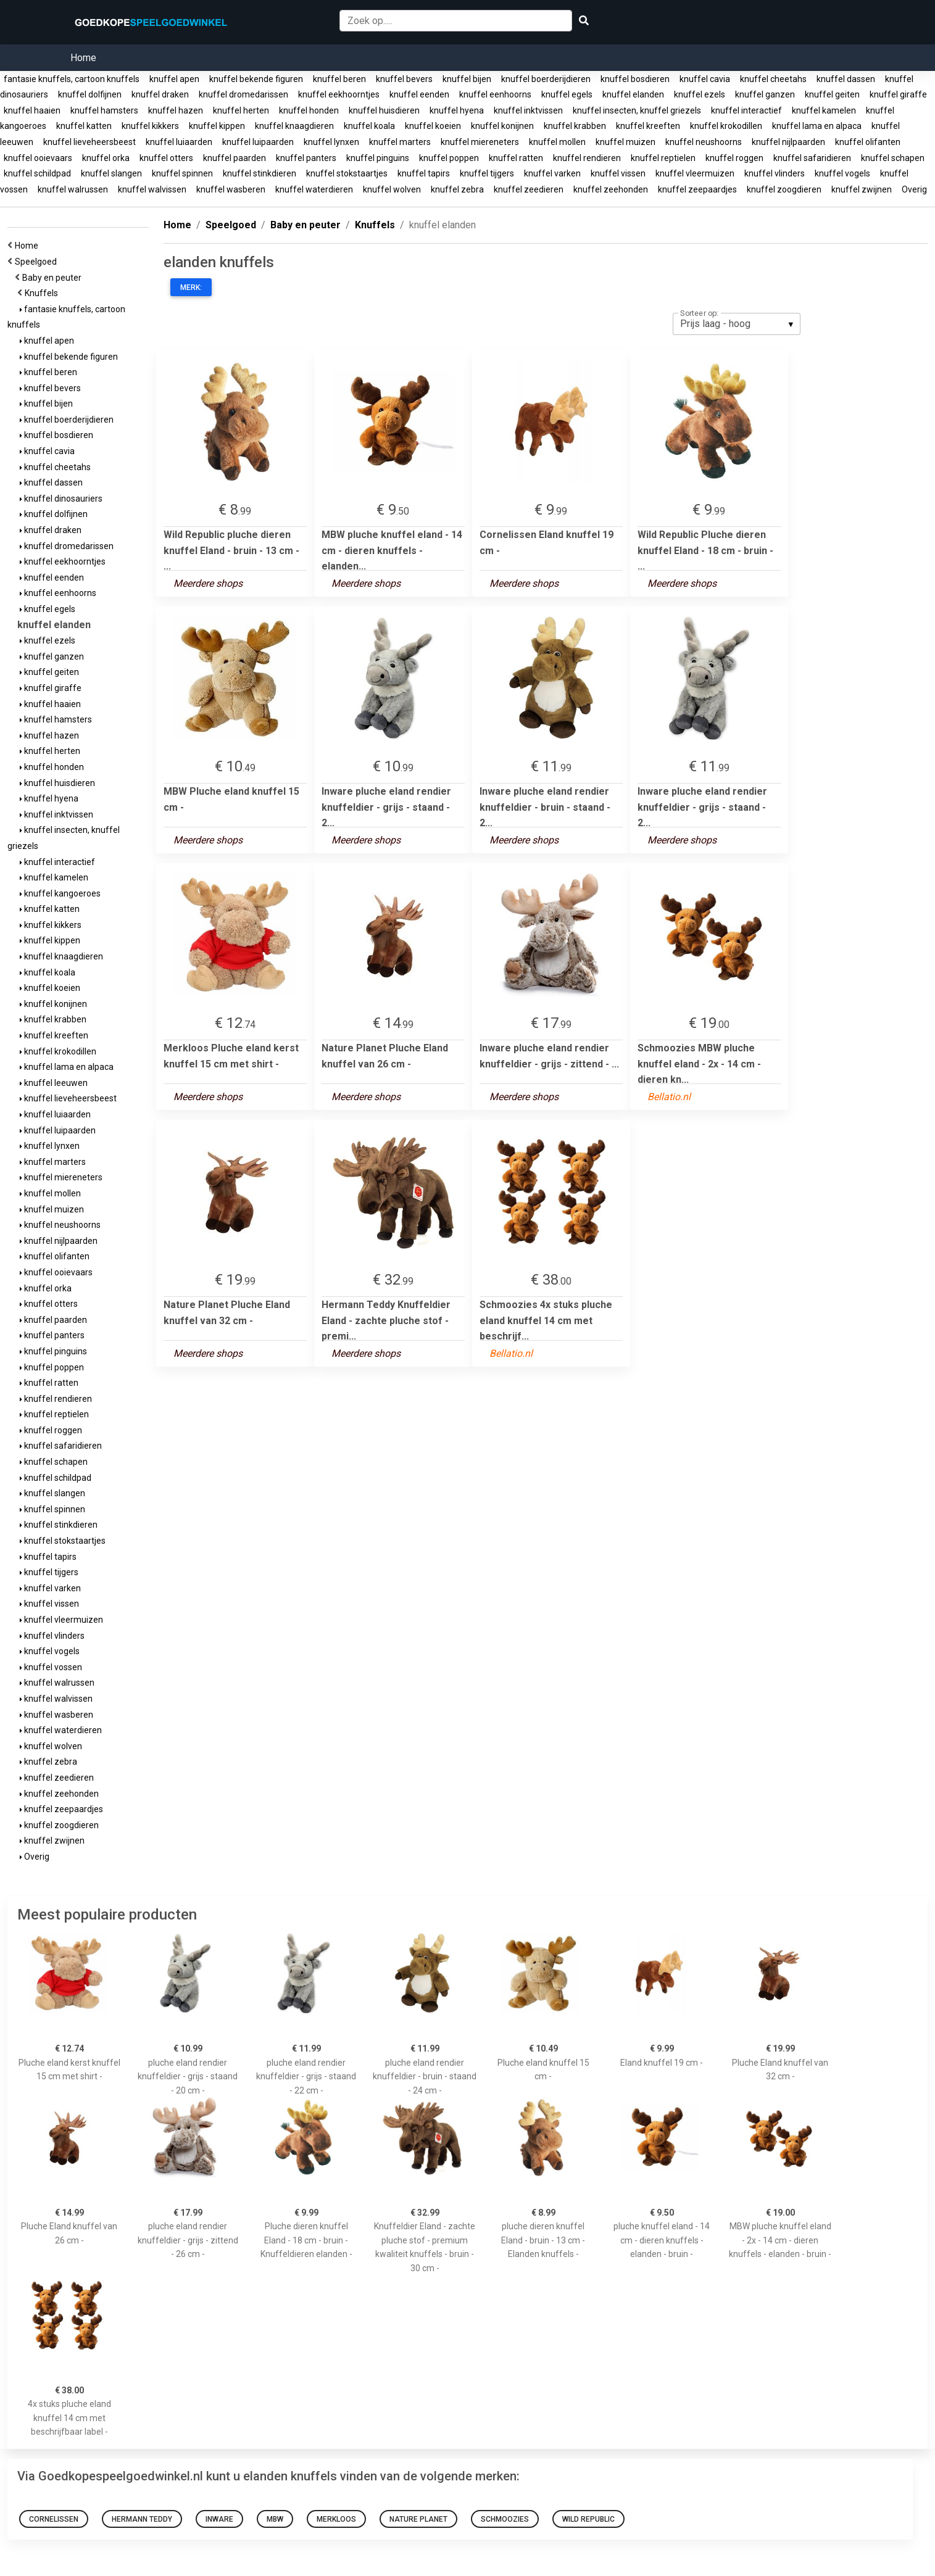 Image resolution: width=935 pixels, height=2576 pixels. I want to click on knuffel cavia, so click(705, 79).